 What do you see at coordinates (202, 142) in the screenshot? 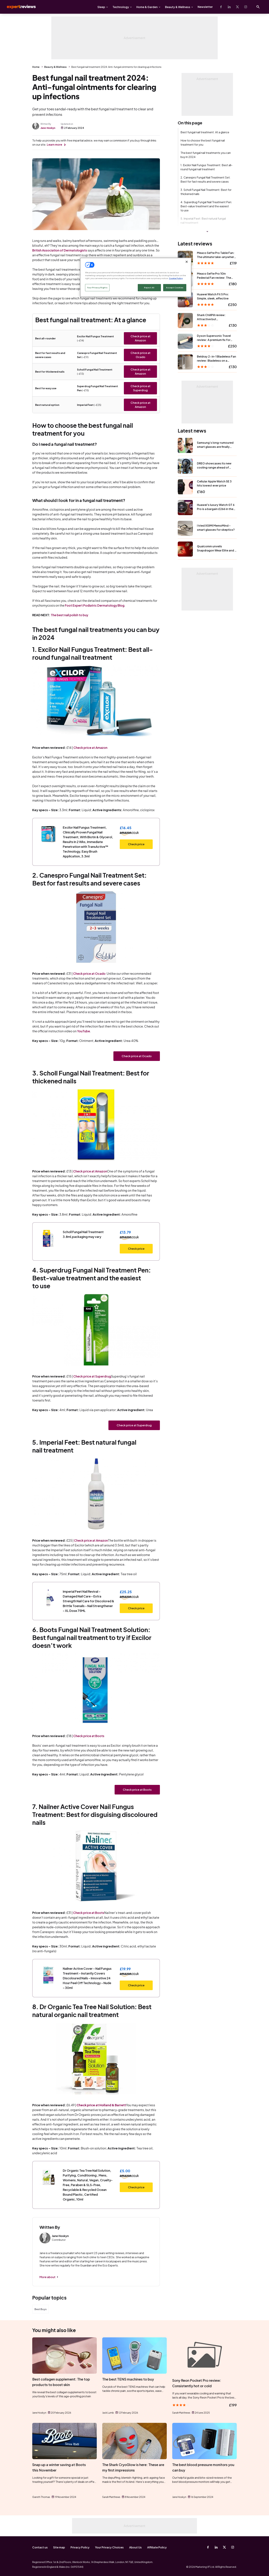
I see `How to choose the best fungal nail treatment for you` at bounding box center [202, 142].